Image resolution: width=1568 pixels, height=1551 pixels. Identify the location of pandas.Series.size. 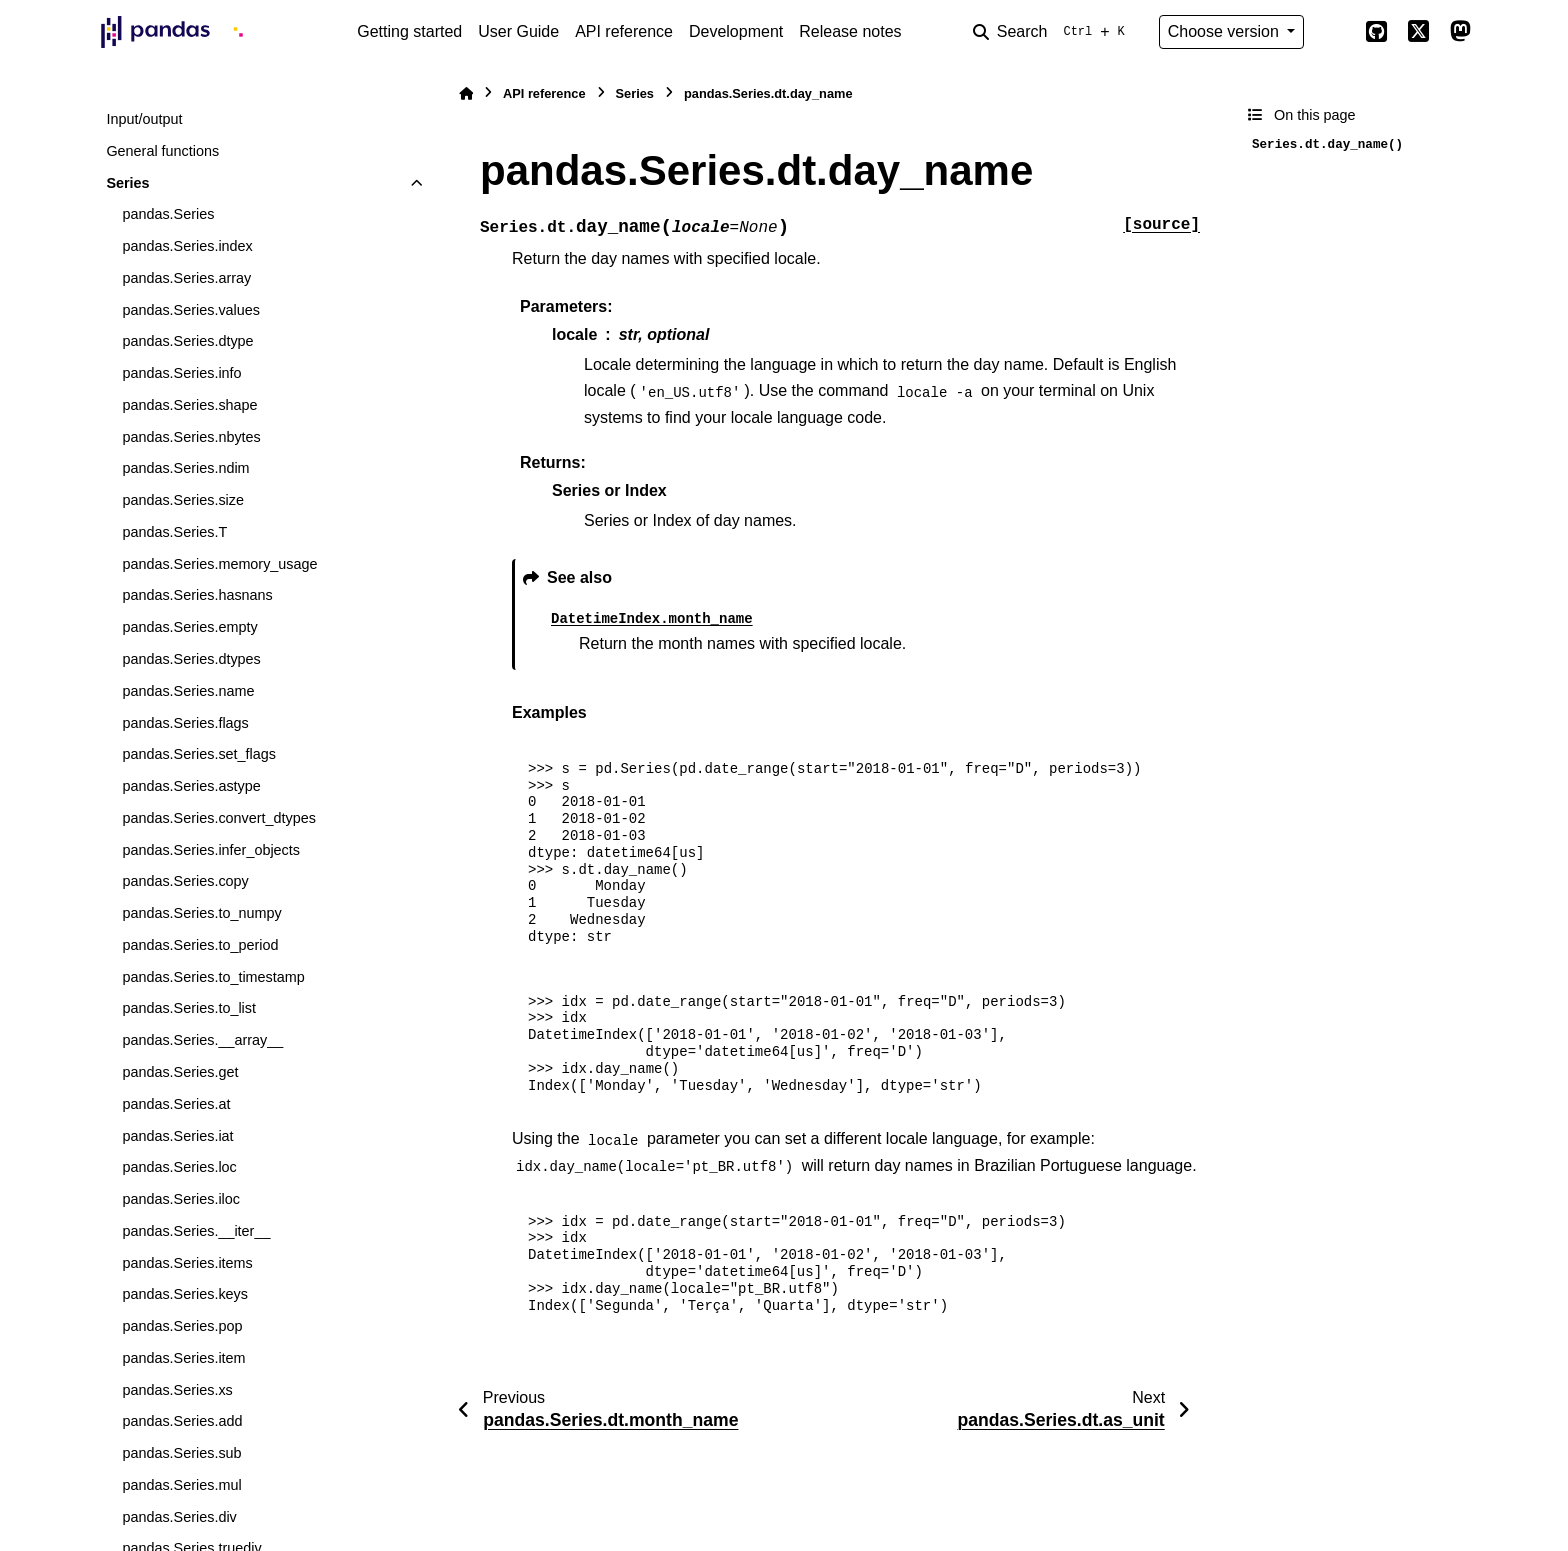
(183, 500).